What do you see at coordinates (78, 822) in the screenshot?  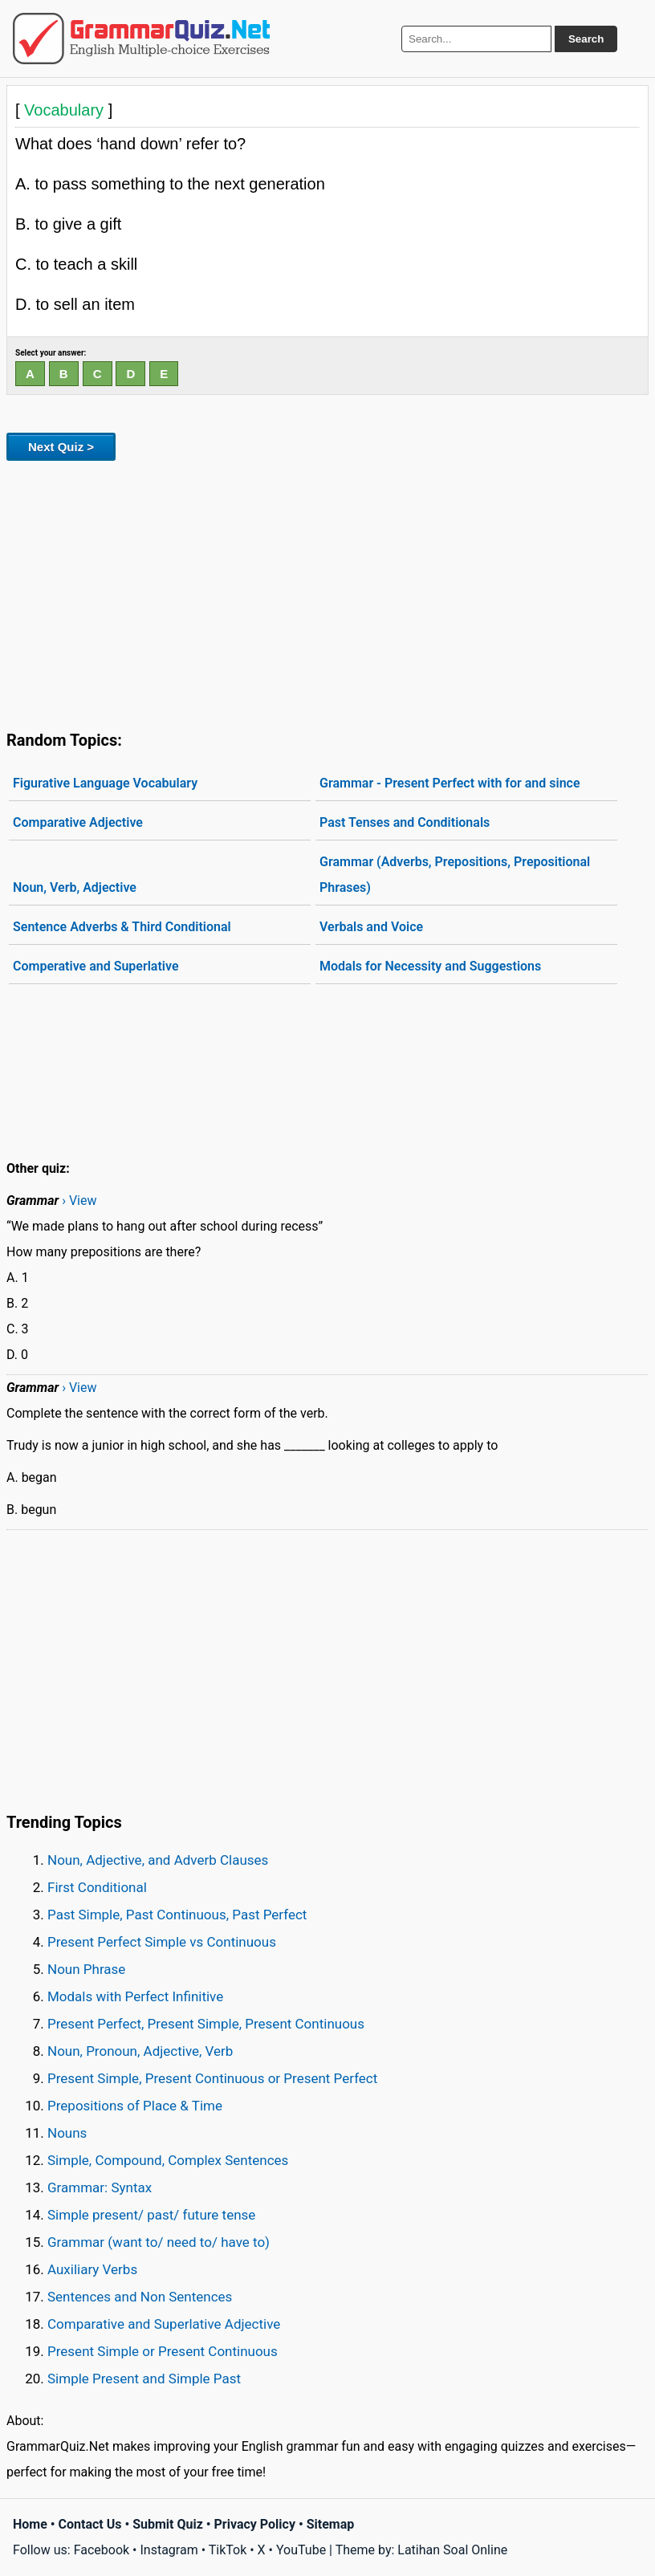 I see `Comparative Adjective` at bounding box center [78, 822].